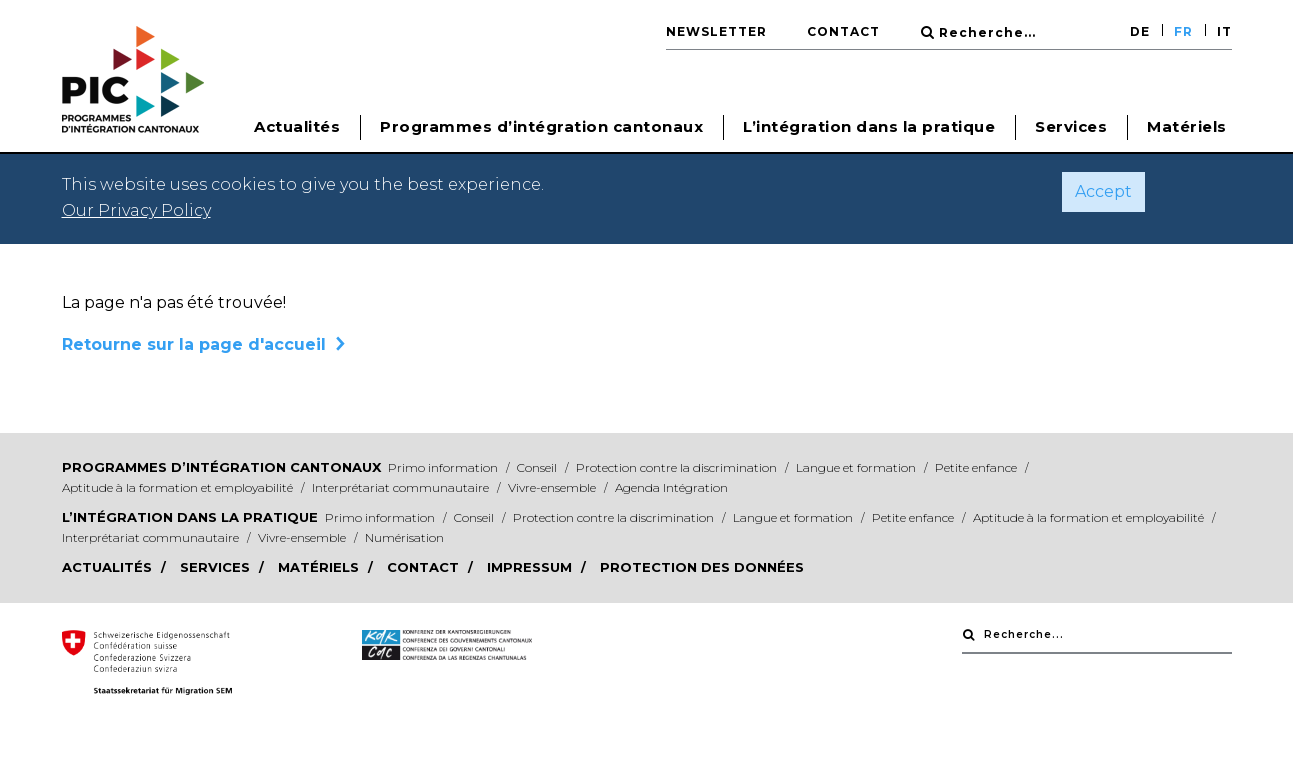 This screenshot has width=1293, height=765. Describe the element at coordinates (541, 126) in the screenshot. I see `Programmes d’intégration cantonaux [button]` at that location.